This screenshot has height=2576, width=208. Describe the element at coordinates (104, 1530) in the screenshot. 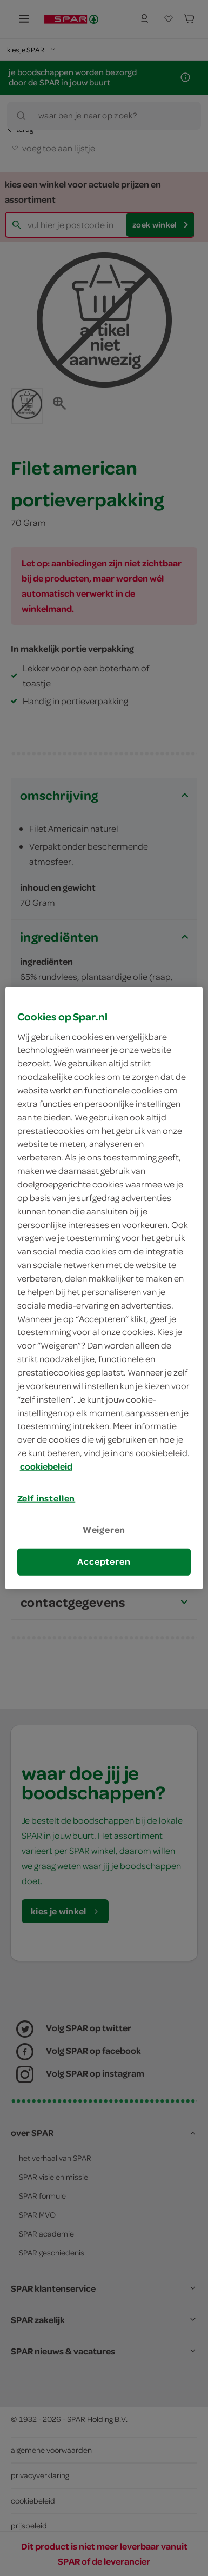

I see `Weigeren` at that location.